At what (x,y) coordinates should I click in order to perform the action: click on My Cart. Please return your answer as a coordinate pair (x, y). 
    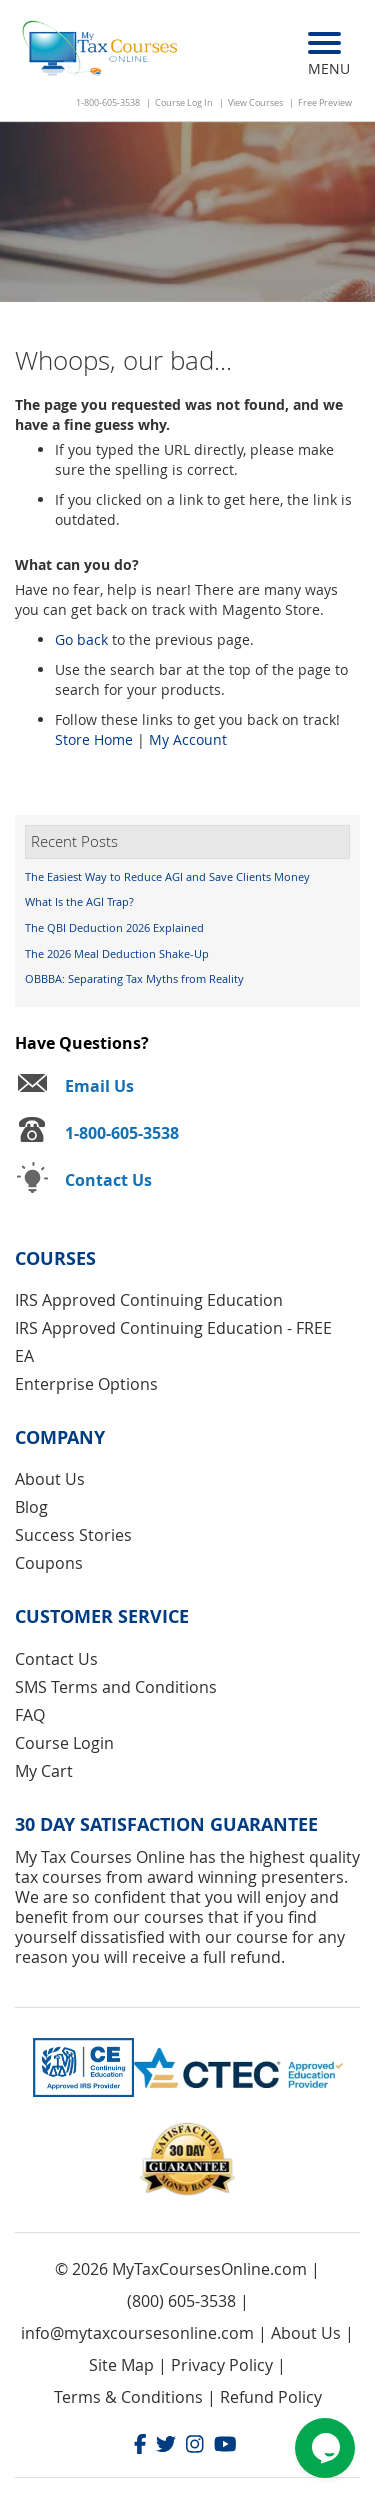
    Looking at the image, I should click on (44, 1771).